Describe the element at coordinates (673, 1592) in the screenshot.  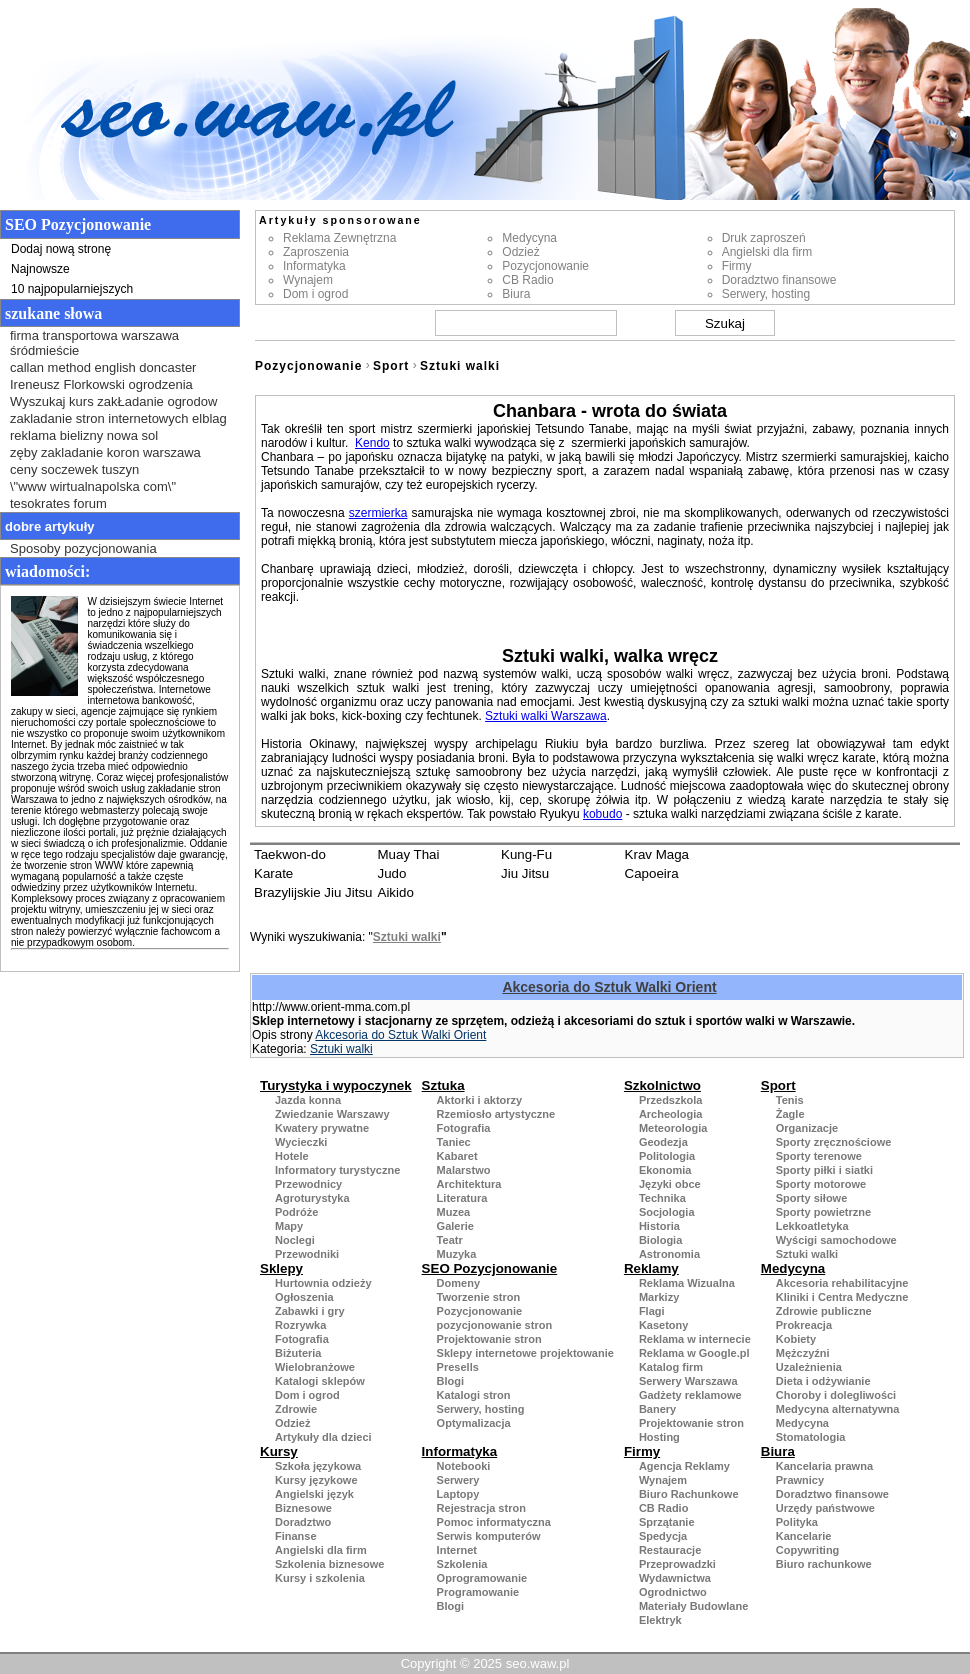
I see `Ogrodnictwo` at that location.